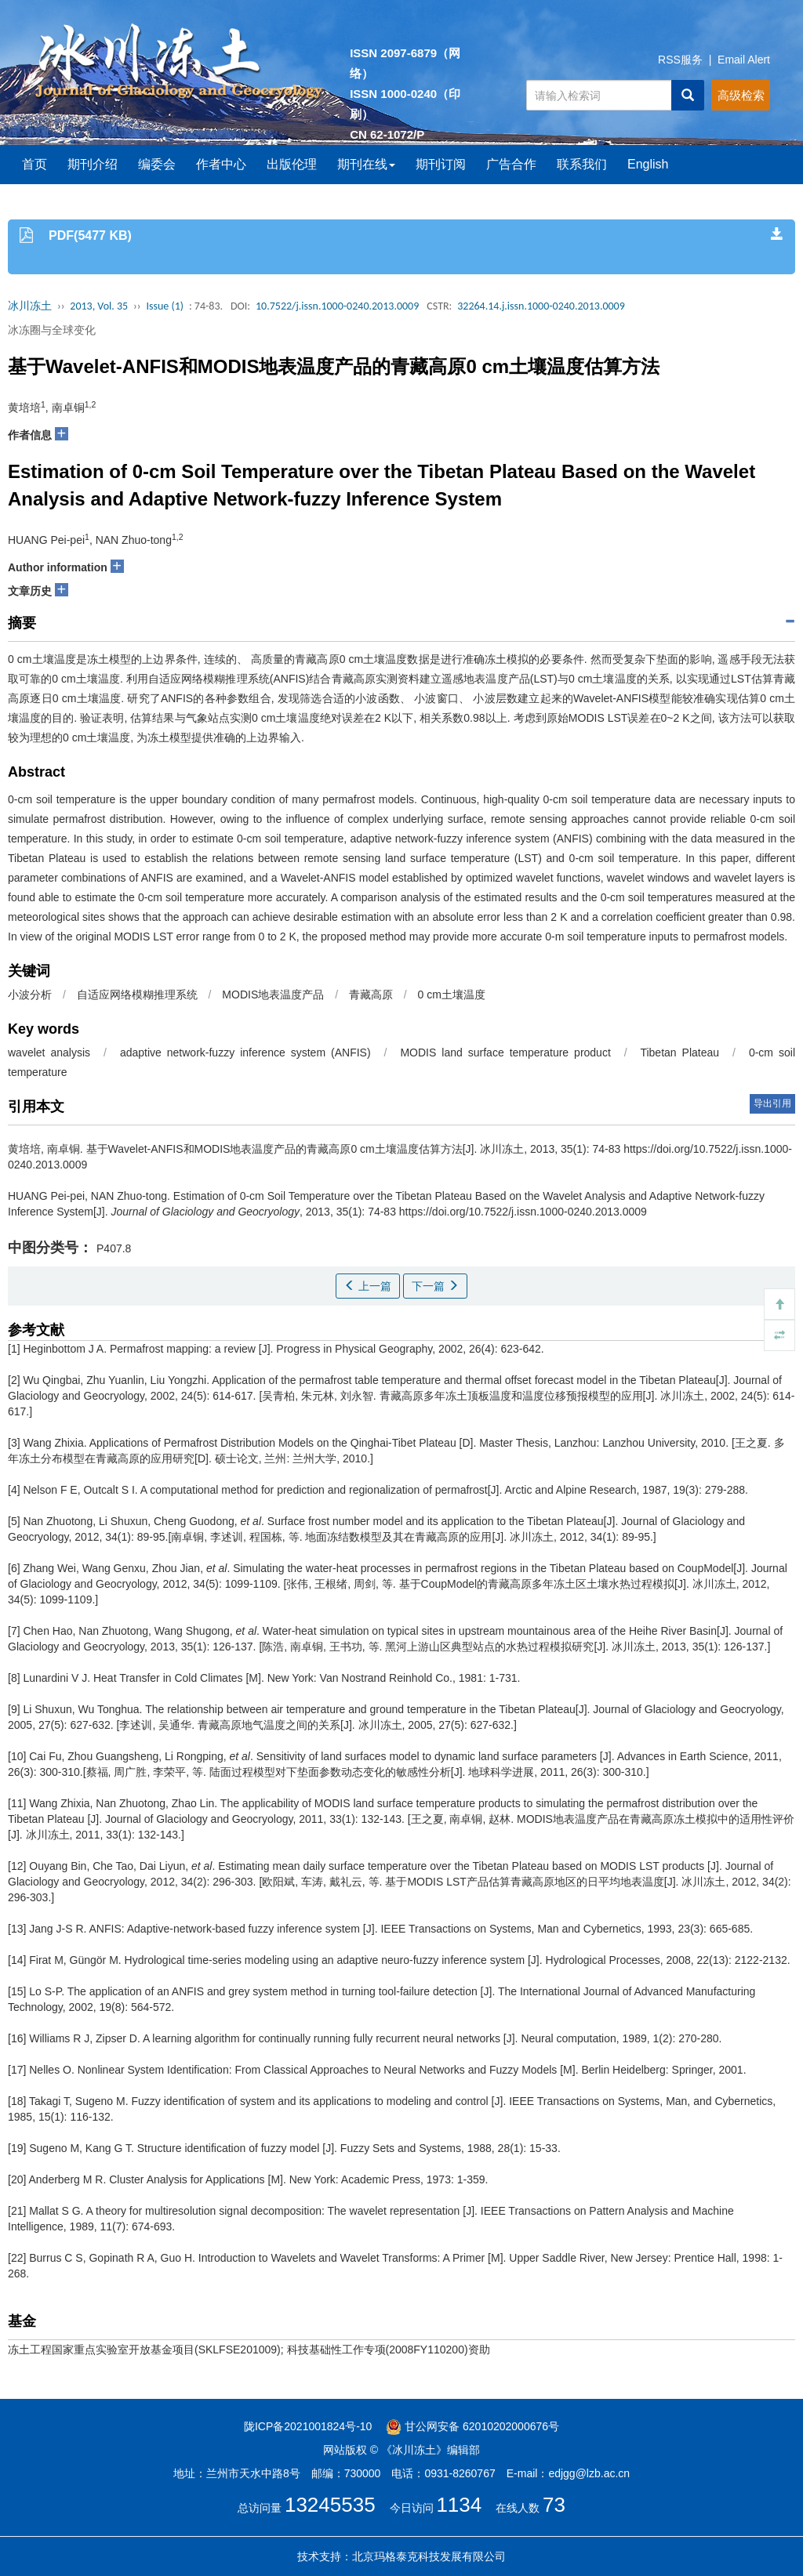 This screenshot has width=803, height=2576. What do you see at coordinates (366, 164) in the screenshot?
I see `期刊在线` at bounding box center [366, 164].